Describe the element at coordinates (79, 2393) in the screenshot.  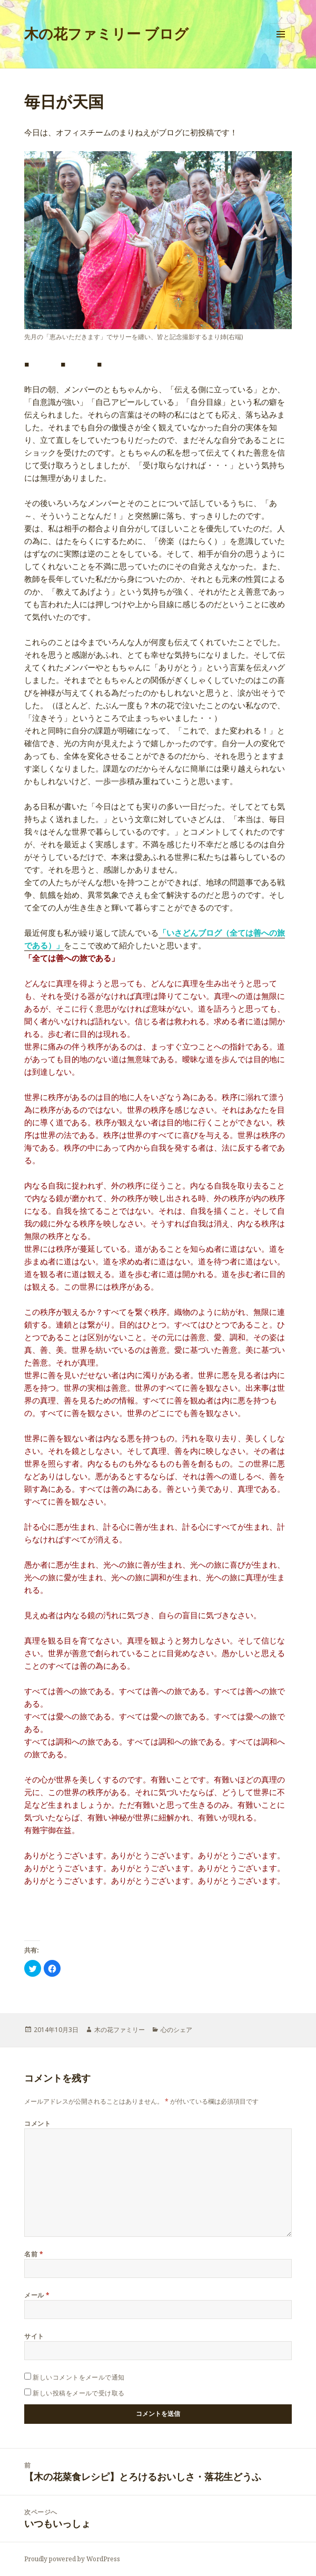
I see `新しい投稿をメールで受け取る` at that location.